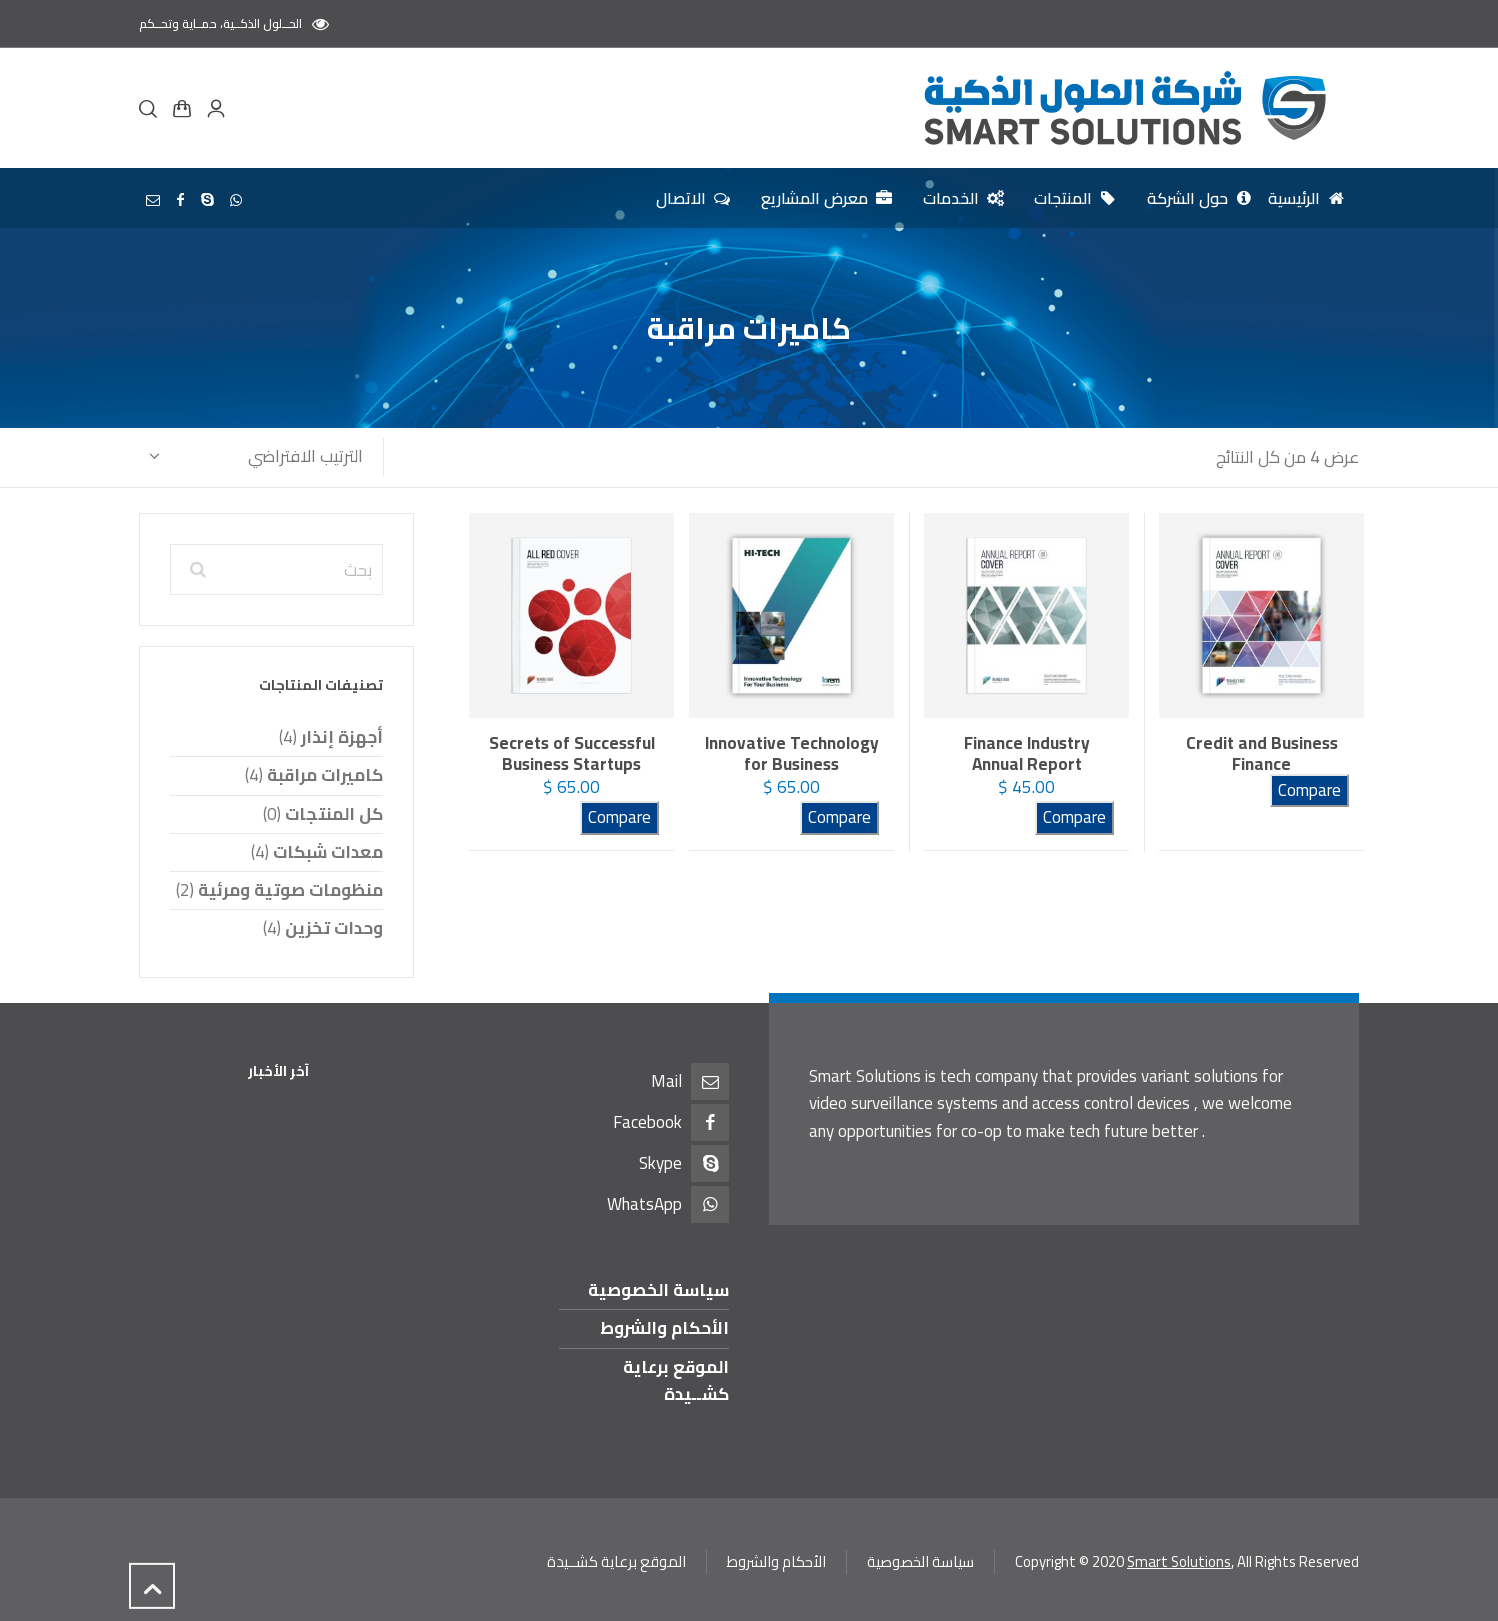  I want to click on كل المنتجات, so click(334, 814).